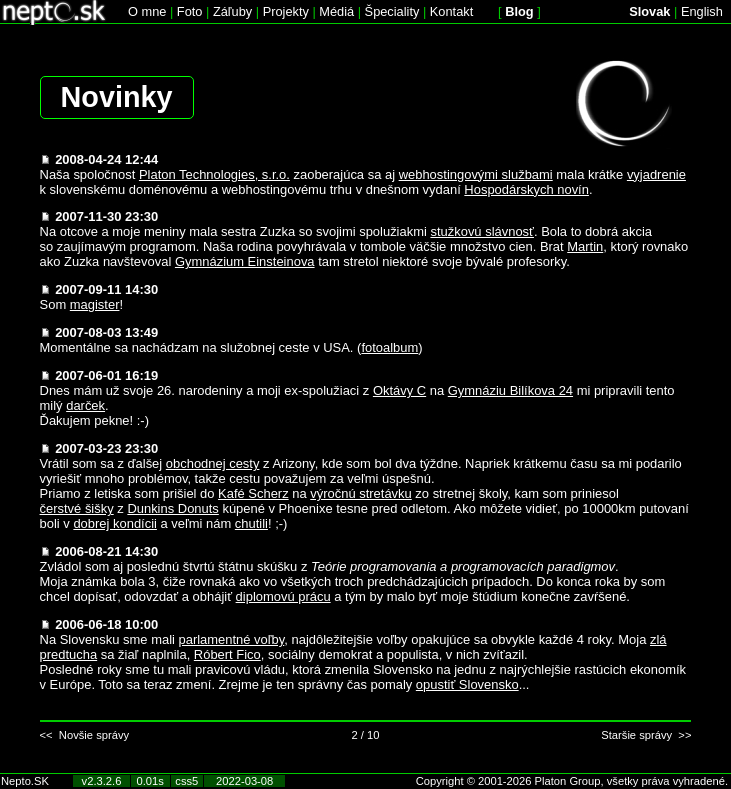  I want to click on Hospodárskych novín, so click(526, 189).